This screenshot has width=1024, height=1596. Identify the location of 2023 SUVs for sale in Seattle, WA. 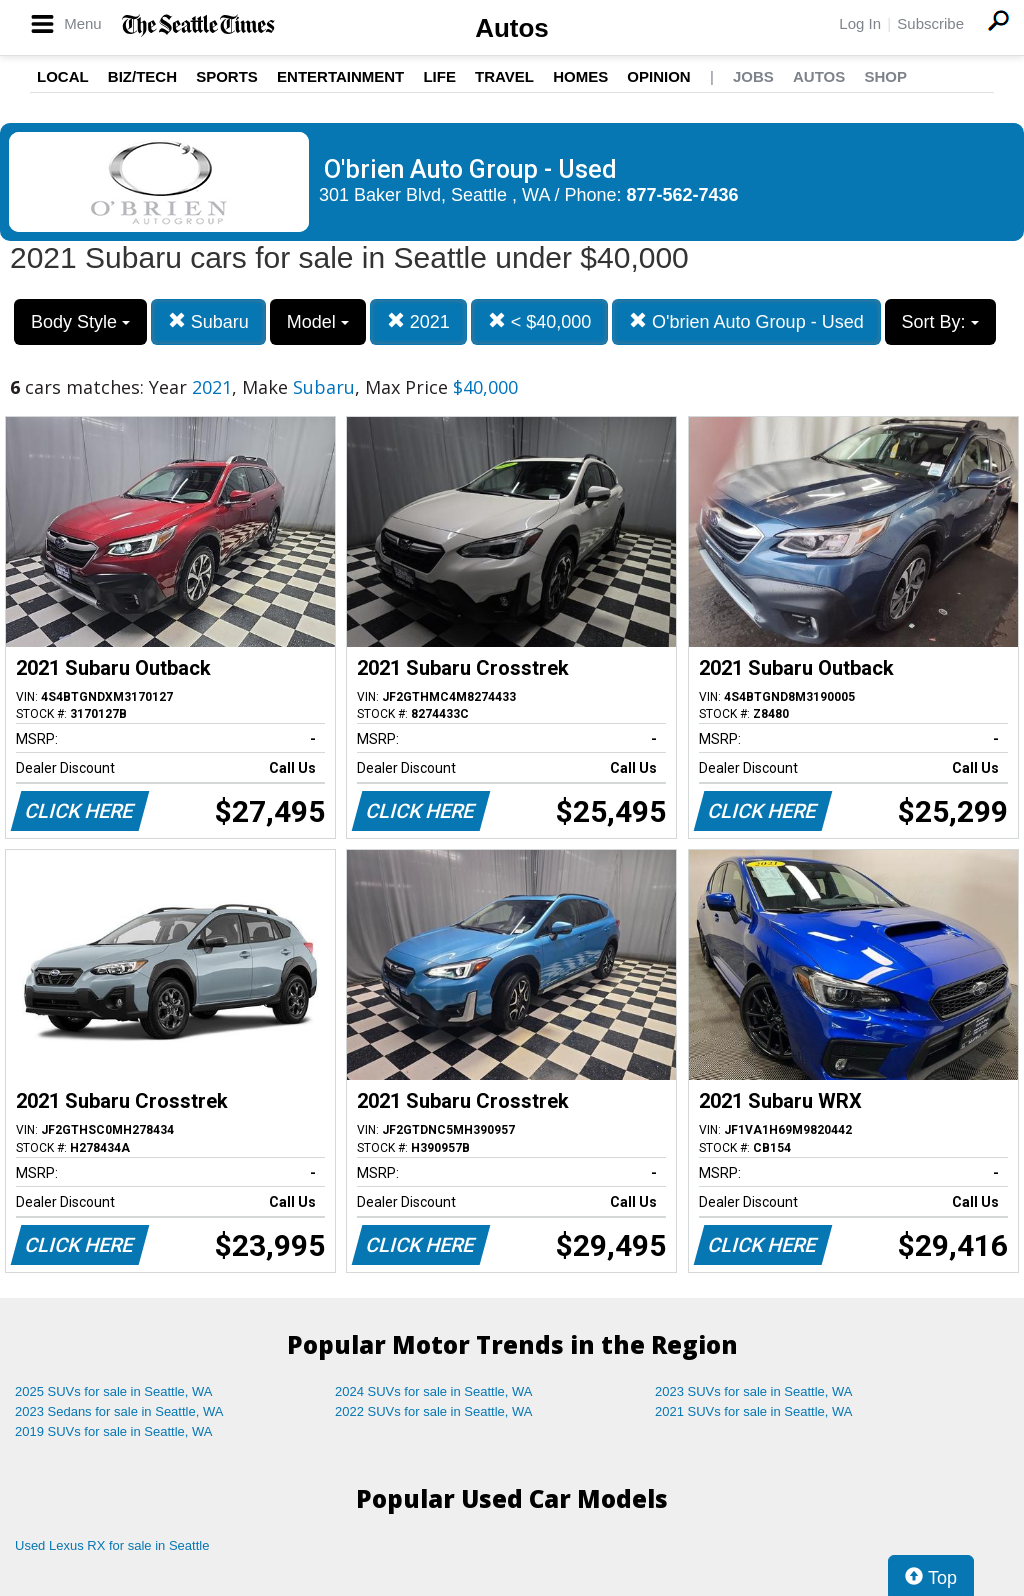
(754, 1391).